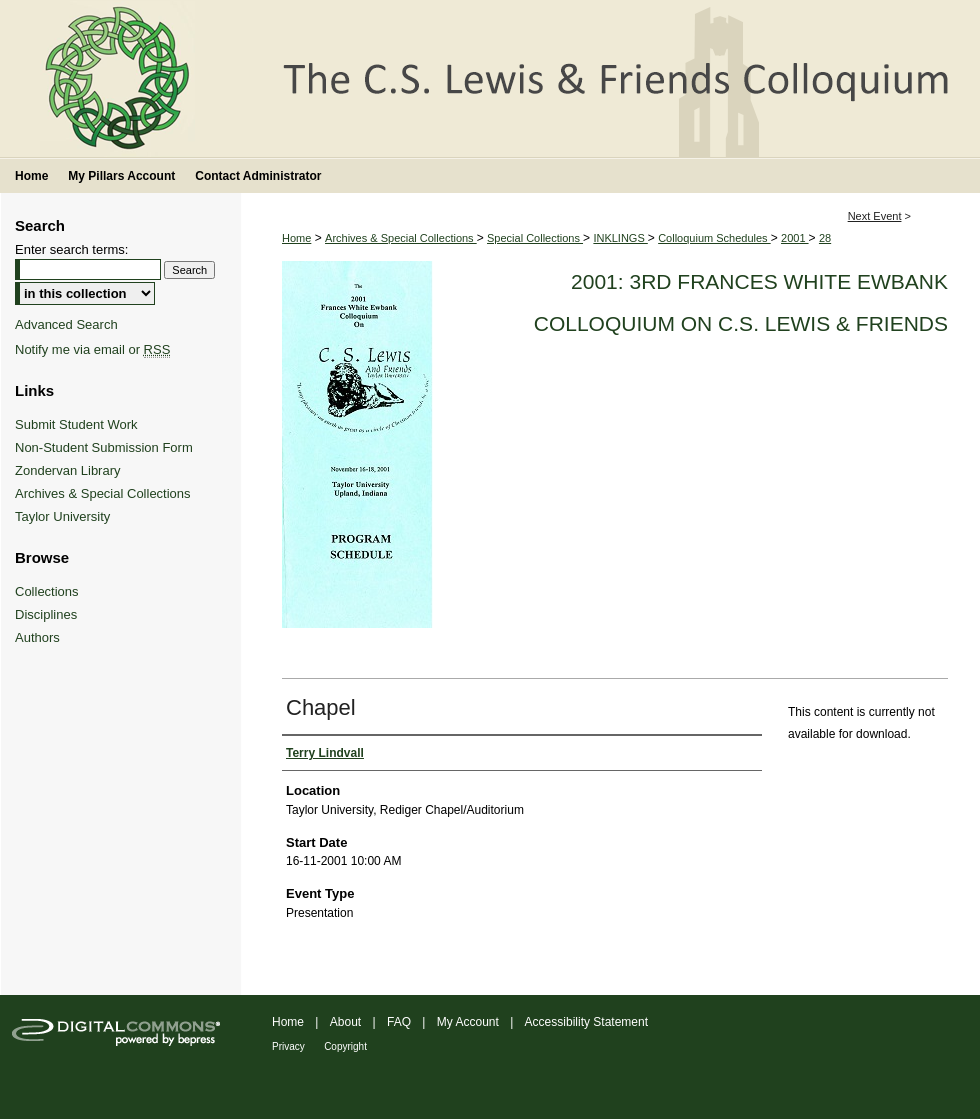  Describe the element at coordinates (47, 591) in the screenshot. I see `Collections` at that location.